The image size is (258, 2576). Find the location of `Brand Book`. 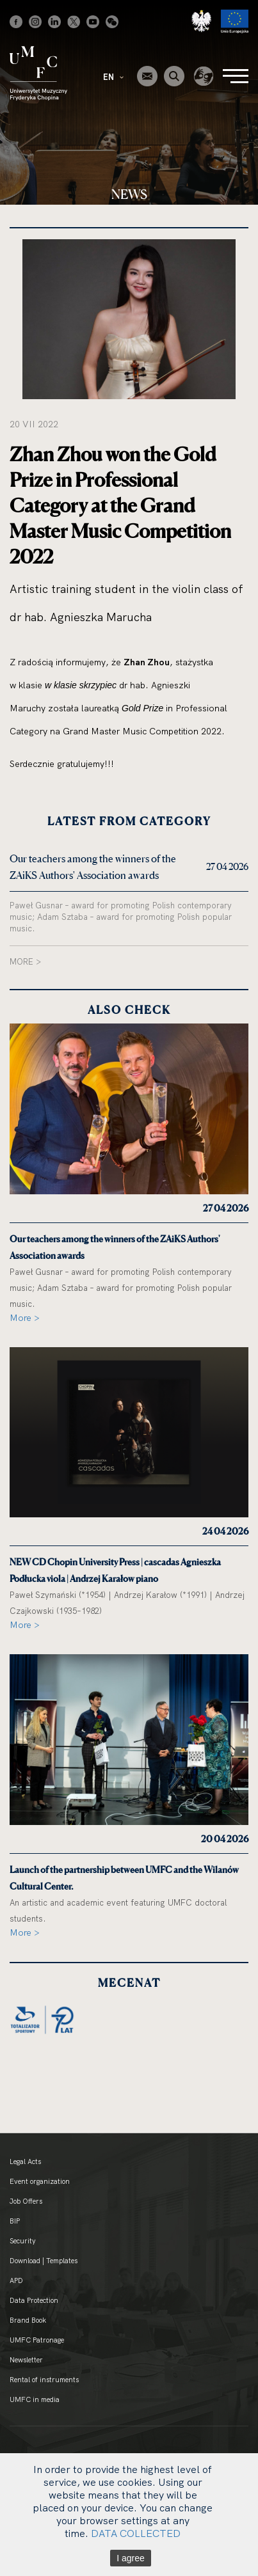

Brand Book is located at coordinates (28, 2320).